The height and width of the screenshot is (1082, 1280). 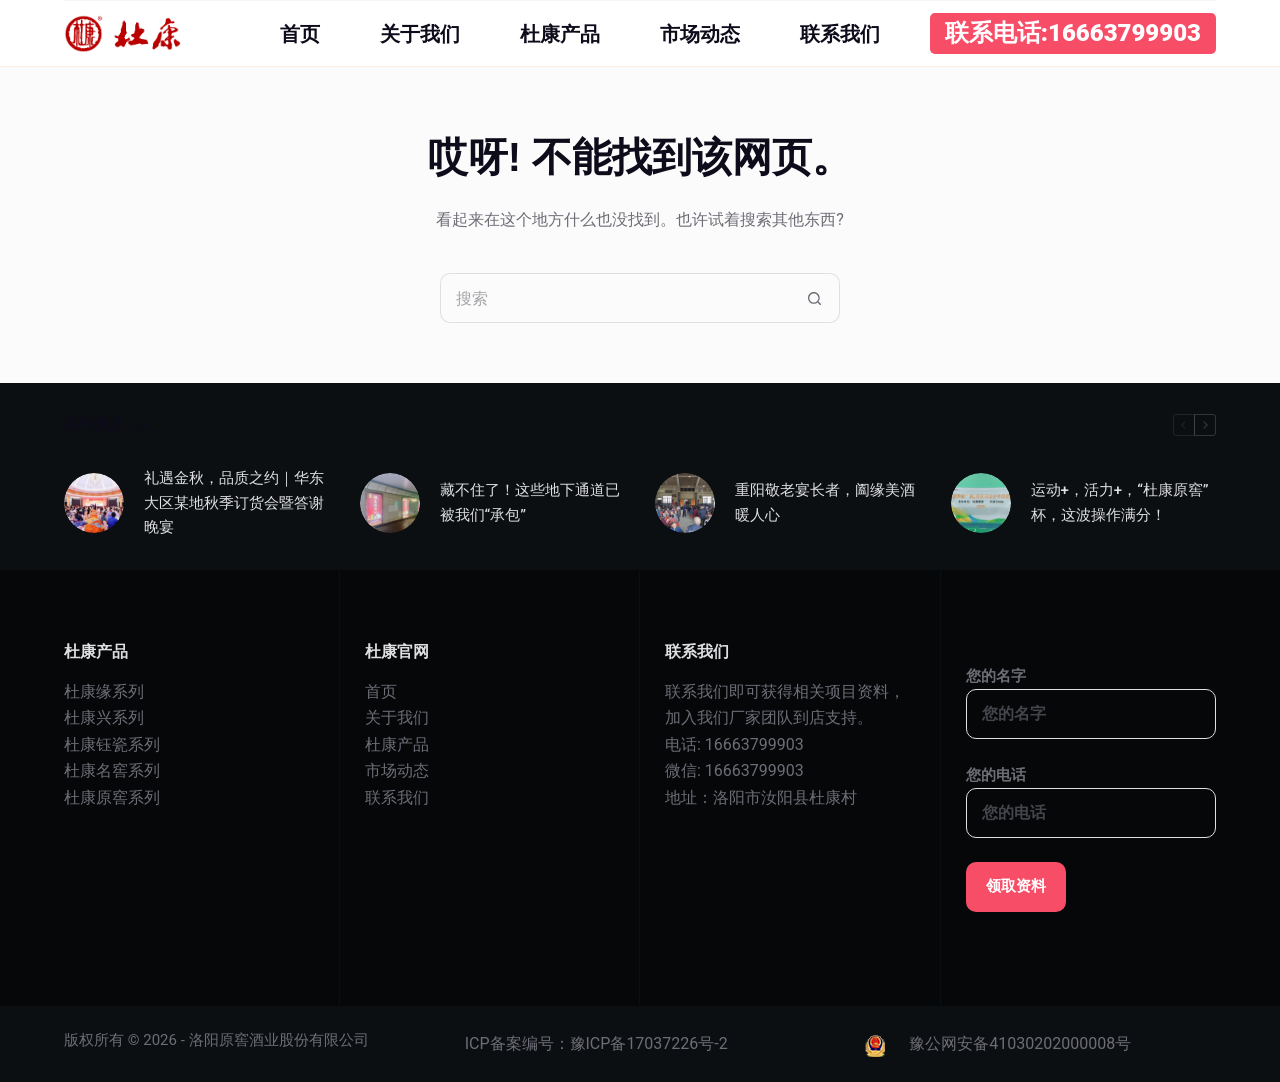 What do you see at coordinates (840, 34) in the screenshot?
I see `联系我们` at bounding box center [840, 34].